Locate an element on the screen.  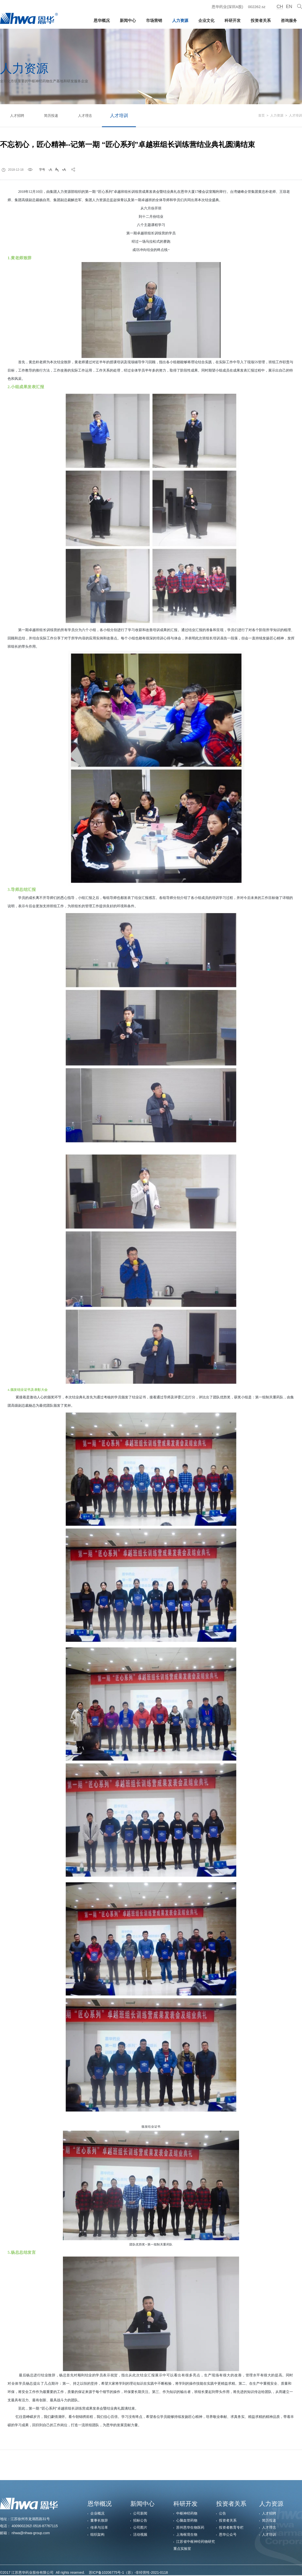
科研开发 is located at coordinates (232, 20).